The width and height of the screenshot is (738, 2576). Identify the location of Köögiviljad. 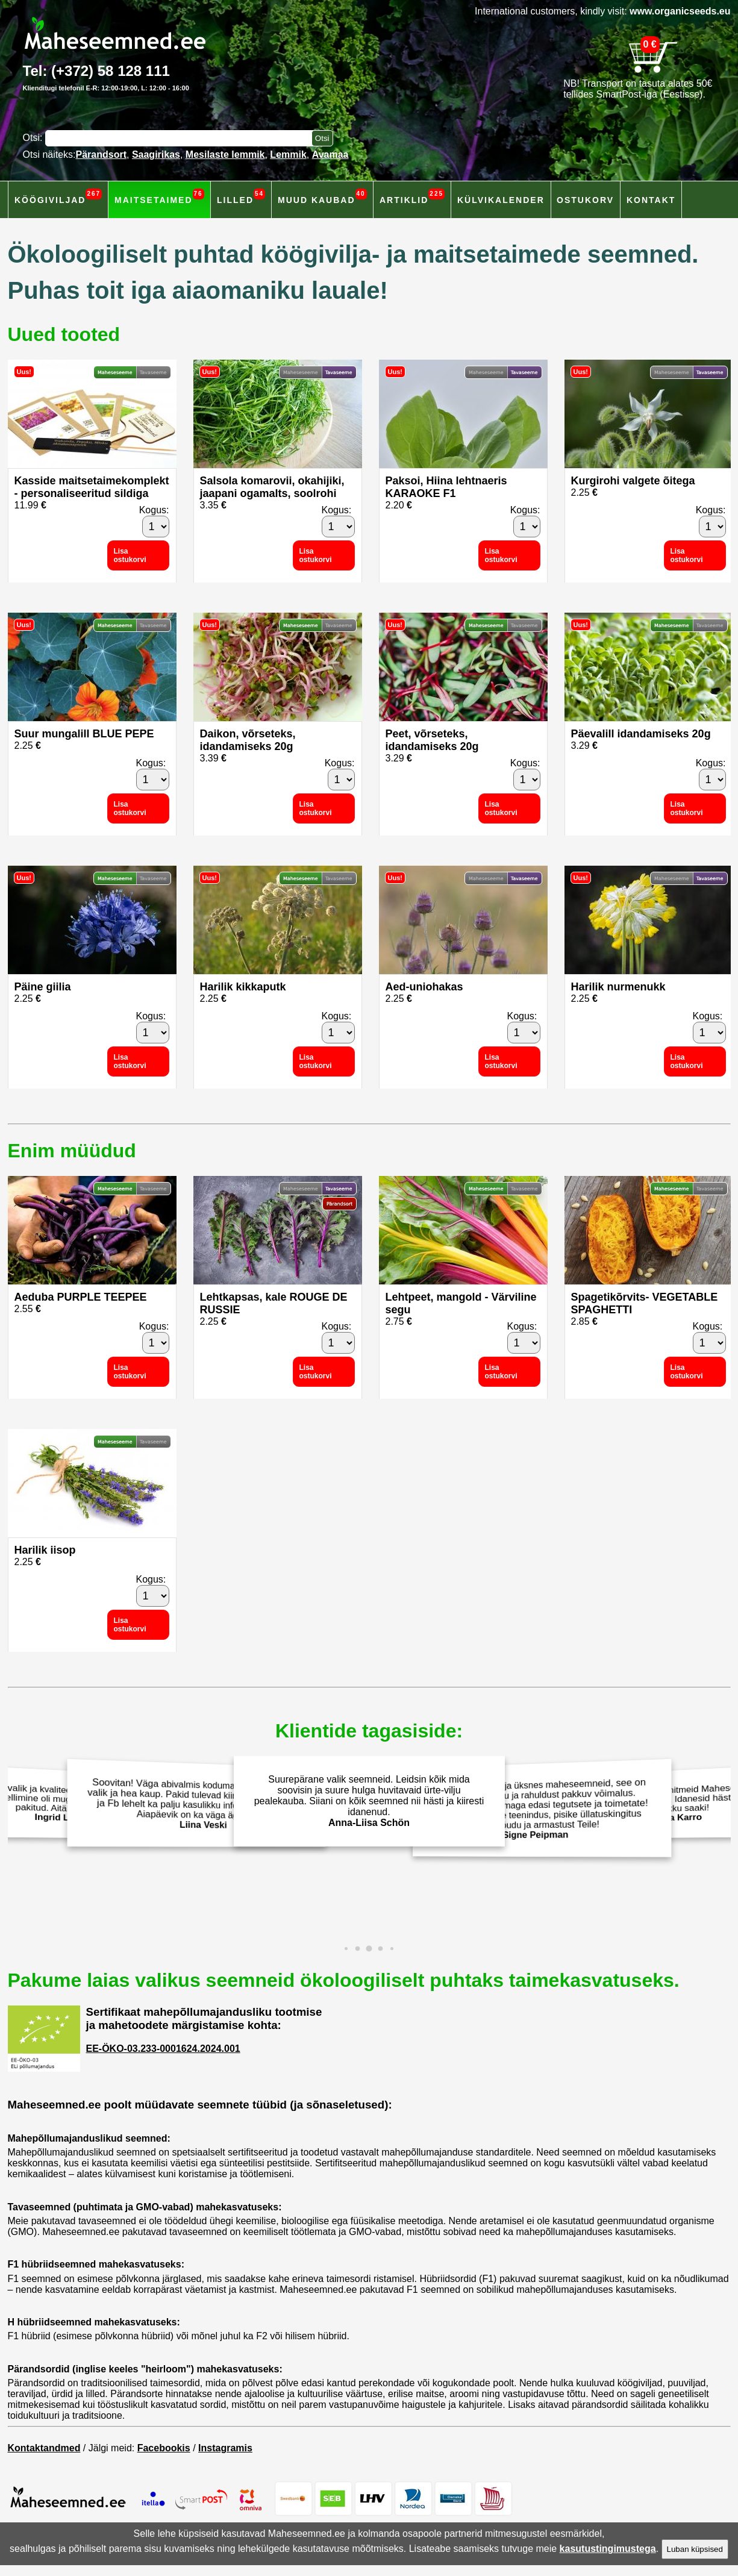
(58, 197).